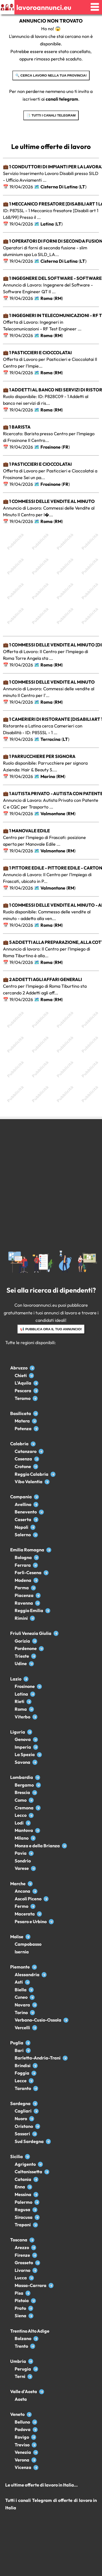 Image resolution: width=102 pixels, height=2576 pixels. Describe the element at coordinates (47, 776) in the screenshot. I see `Marino` at that location.